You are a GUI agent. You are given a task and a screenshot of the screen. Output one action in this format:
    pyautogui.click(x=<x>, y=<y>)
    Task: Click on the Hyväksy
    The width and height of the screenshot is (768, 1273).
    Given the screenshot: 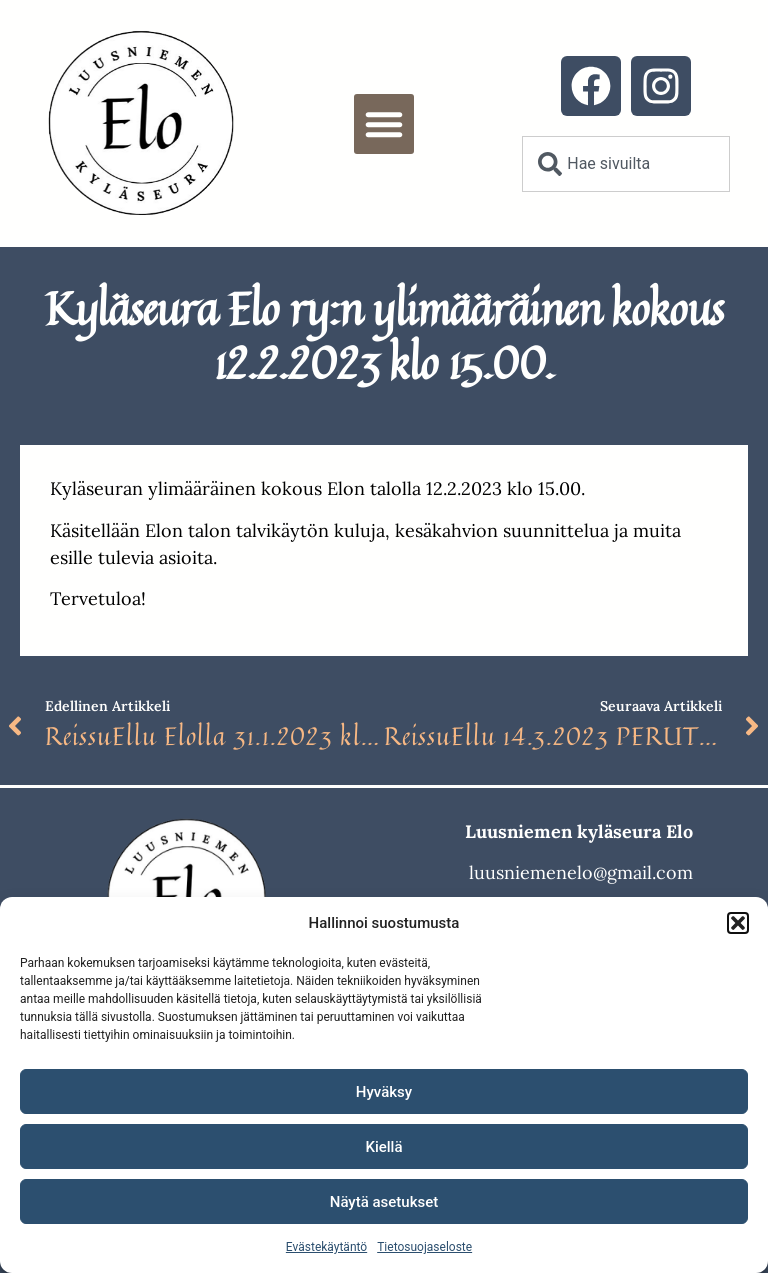 What is the action you would take?
    pyautogui.click(x=384, y=1092)
    